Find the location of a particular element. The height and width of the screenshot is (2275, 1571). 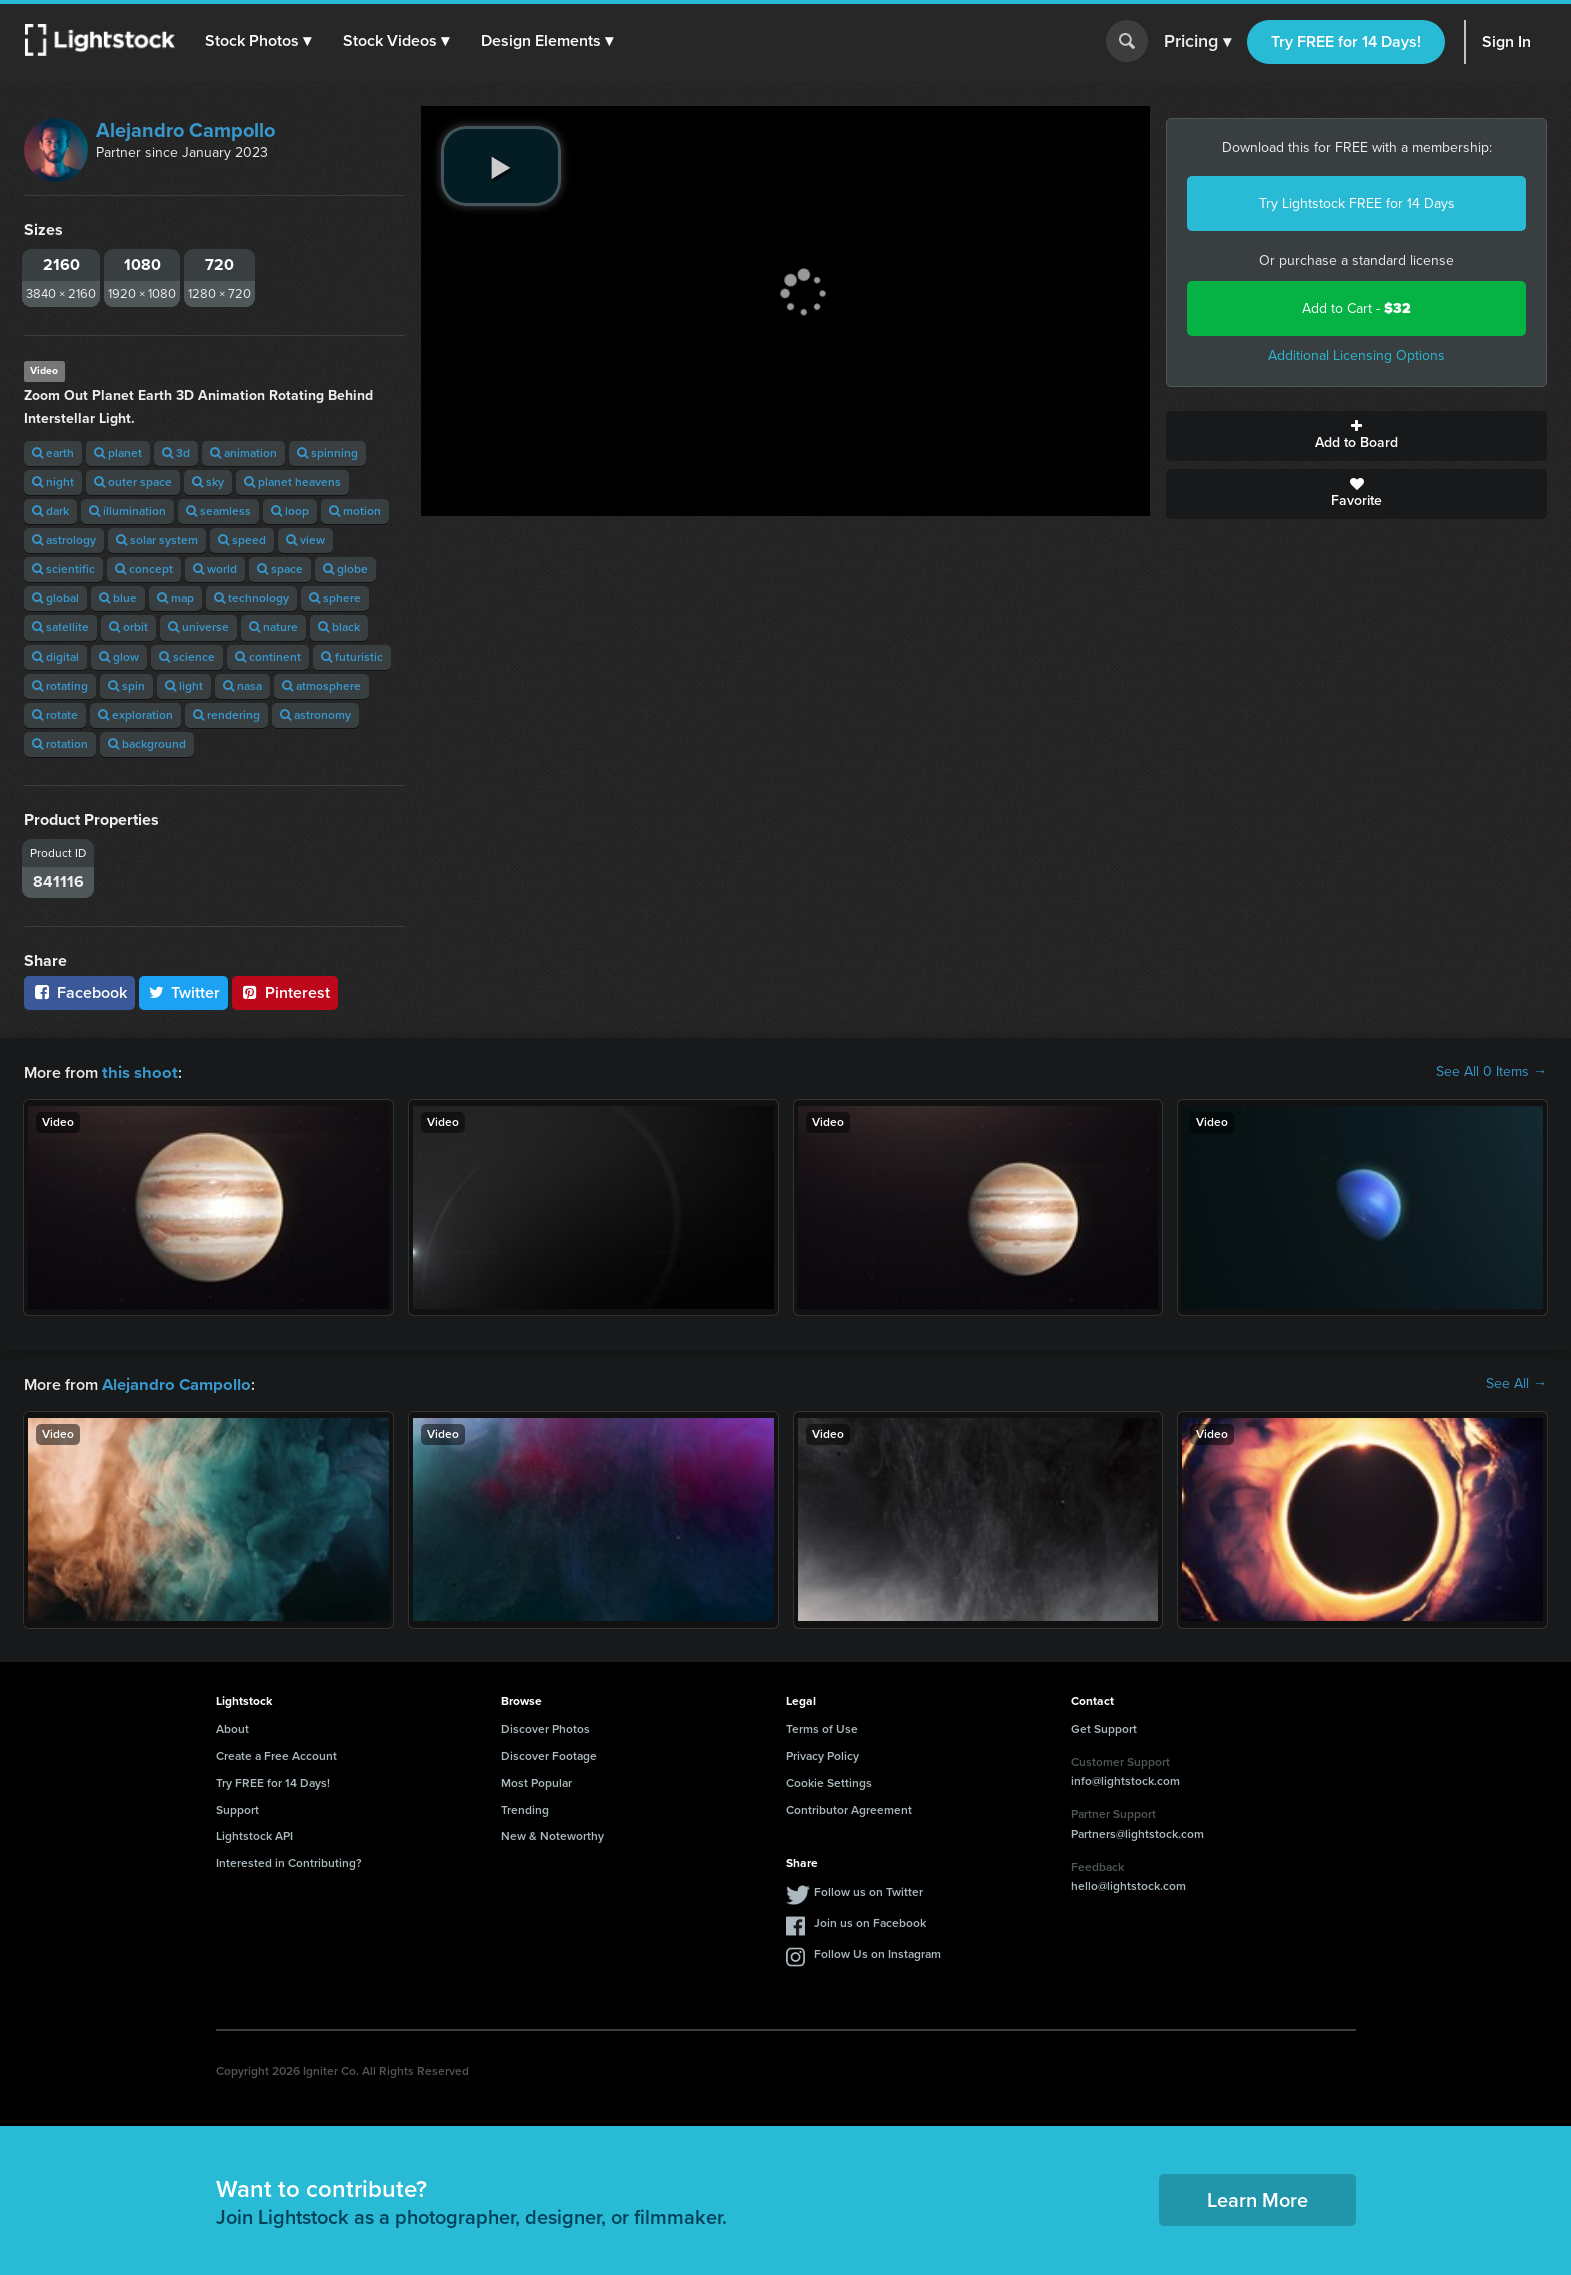

Get Support is located at coordinates (1104, 1727).